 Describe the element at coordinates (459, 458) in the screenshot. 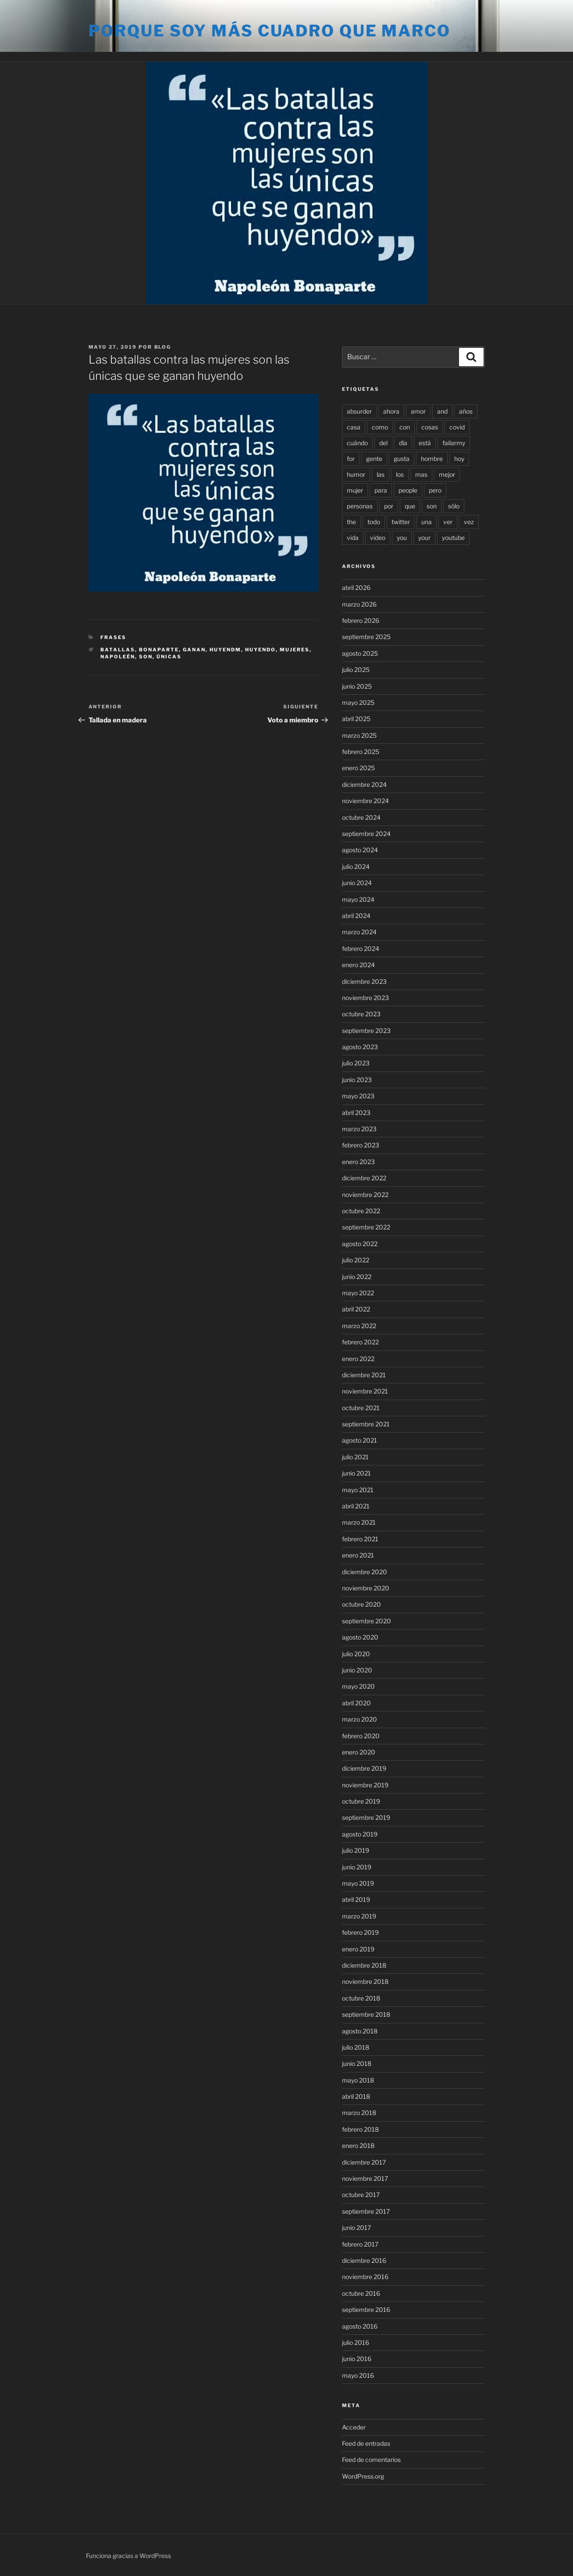

I see `hoy` at that location.